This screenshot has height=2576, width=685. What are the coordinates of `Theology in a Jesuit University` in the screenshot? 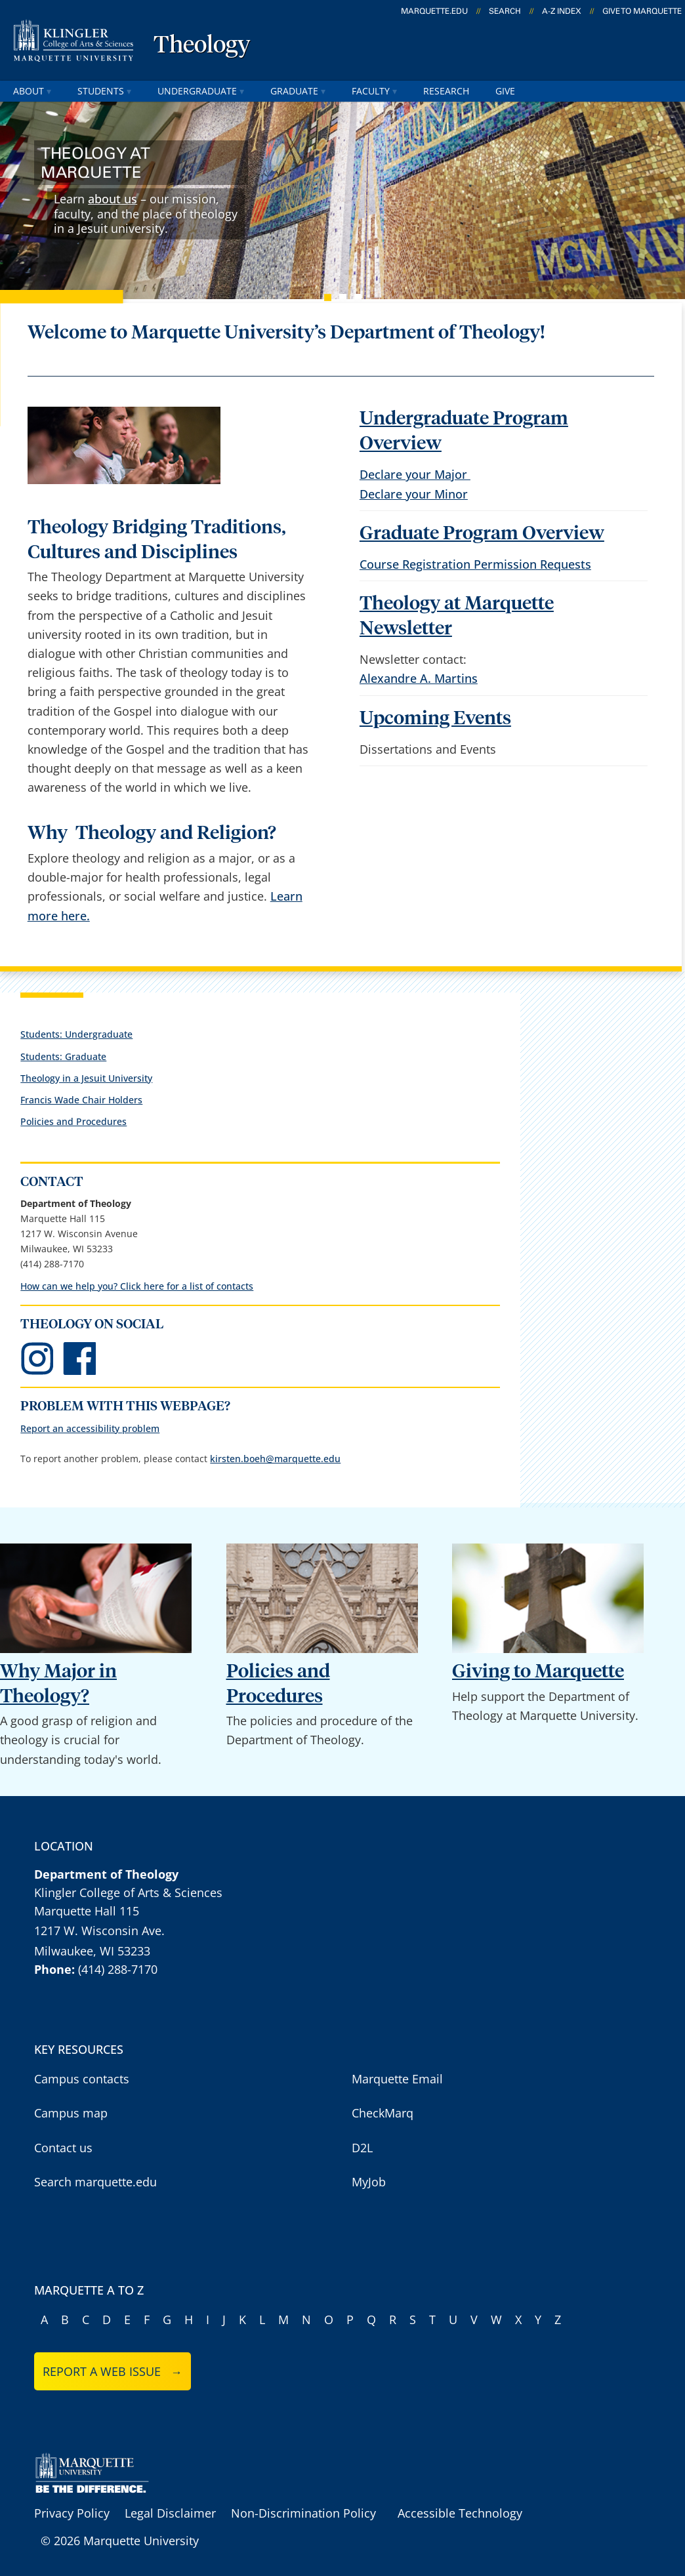 It's located at (86, 1078).